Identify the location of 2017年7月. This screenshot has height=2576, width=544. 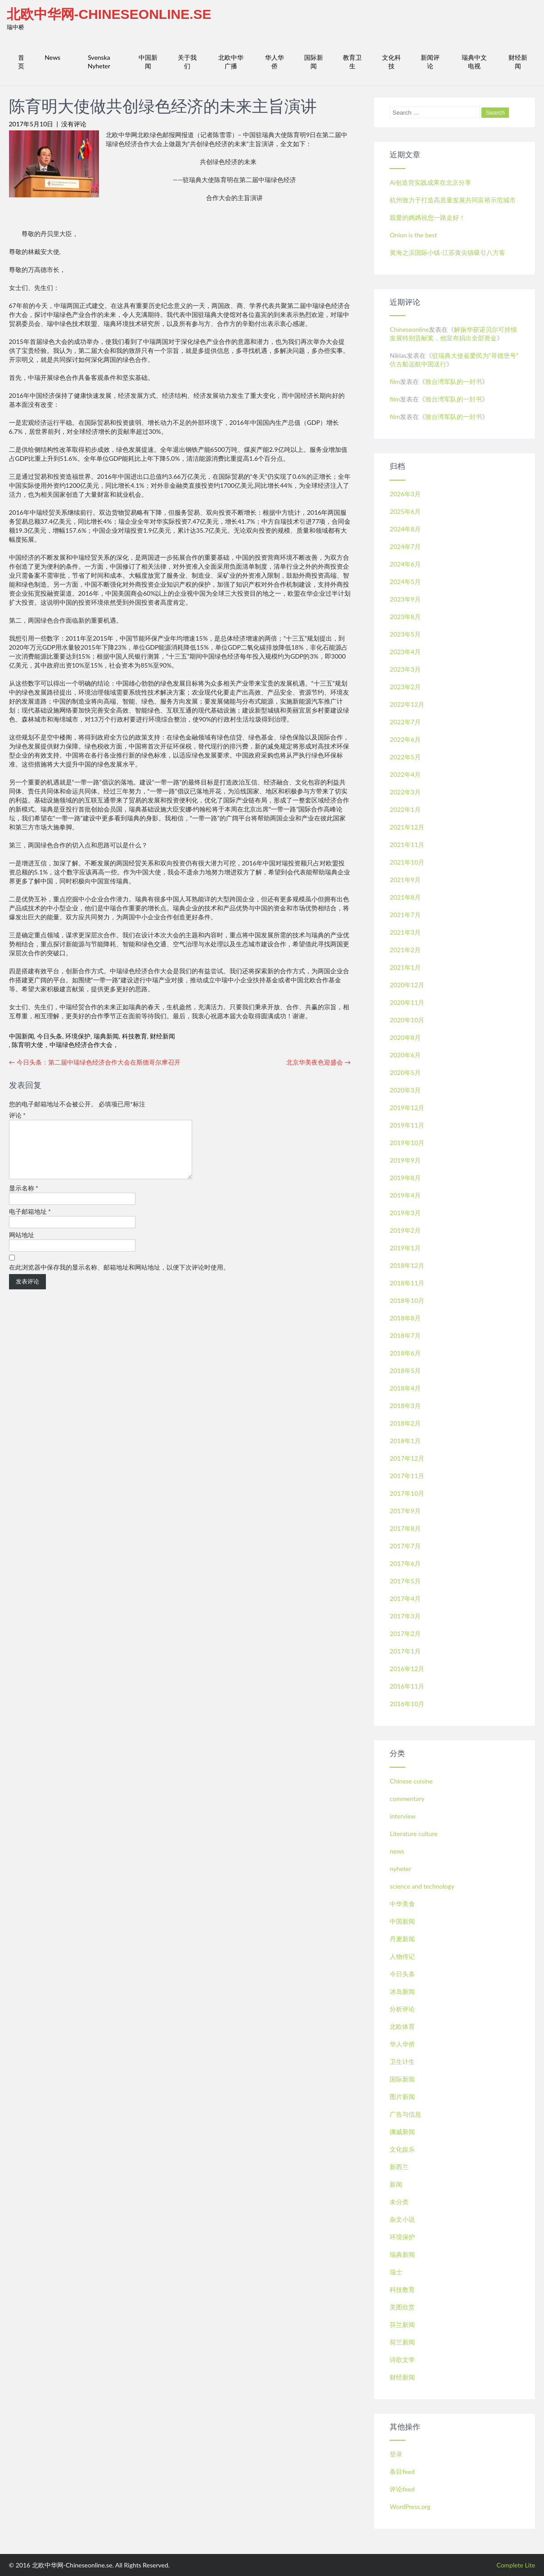
(405, 1546).